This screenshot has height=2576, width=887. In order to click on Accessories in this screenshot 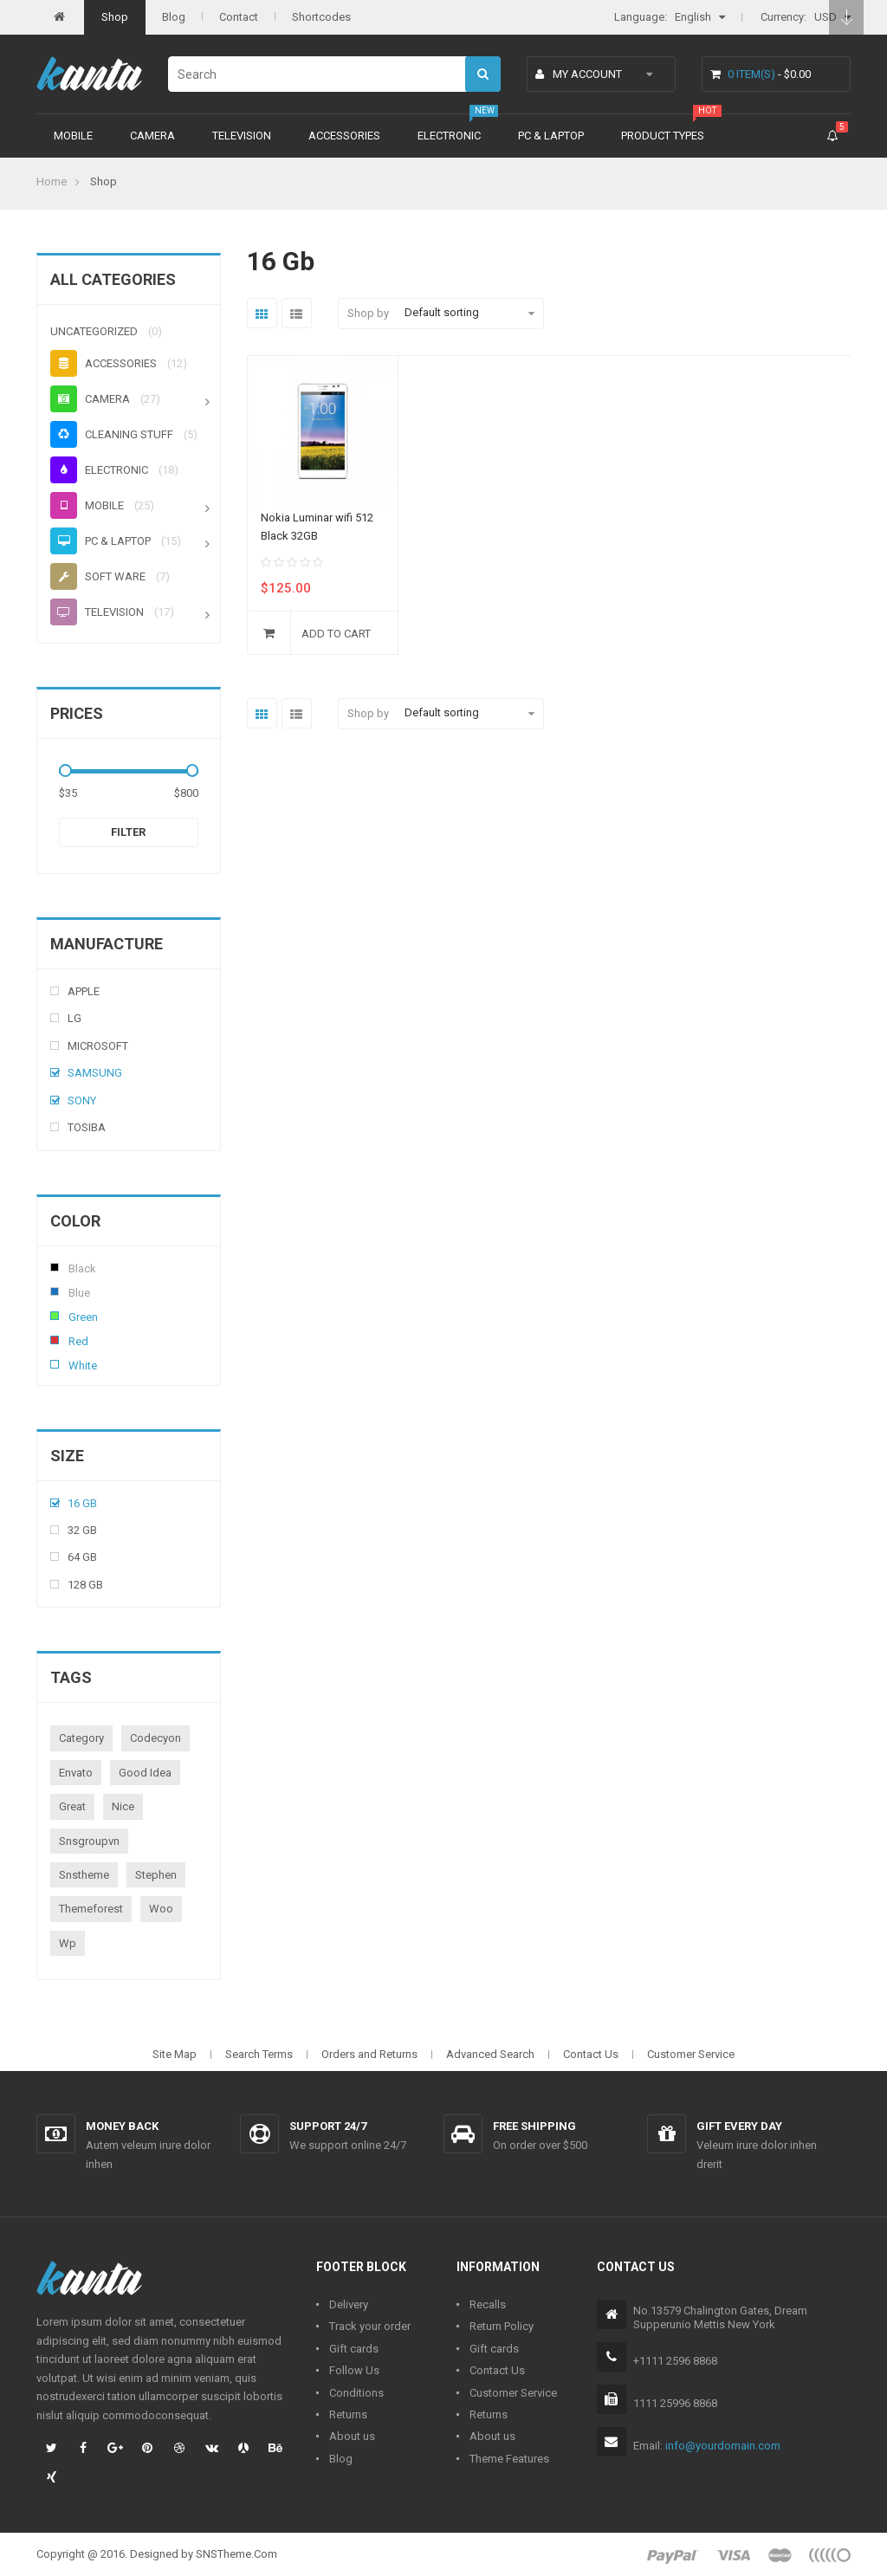, I will do `click(344, 135)`.